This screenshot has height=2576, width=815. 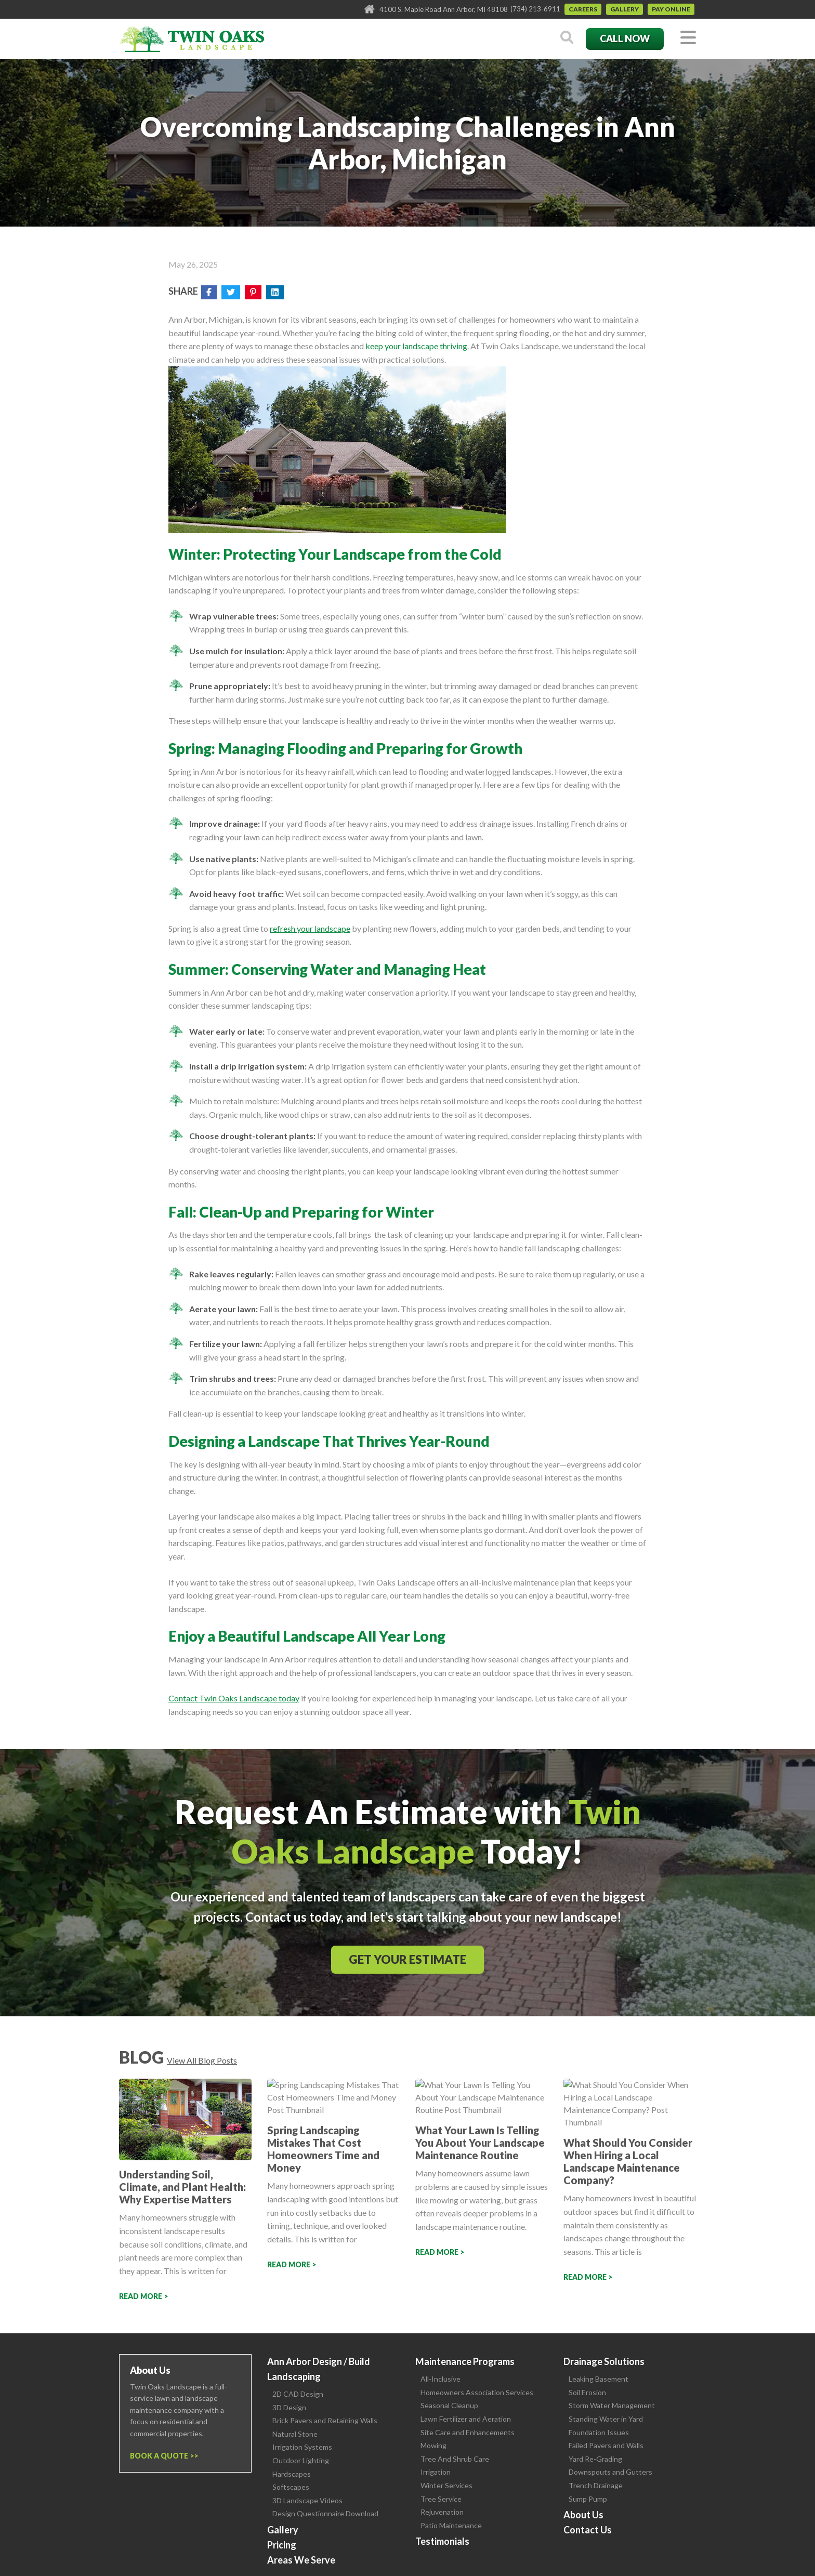 What do you see at coordinates (465, 2361) in the screenshot?
I see `Maintenance Programs` at bounding box center [465, 2361].